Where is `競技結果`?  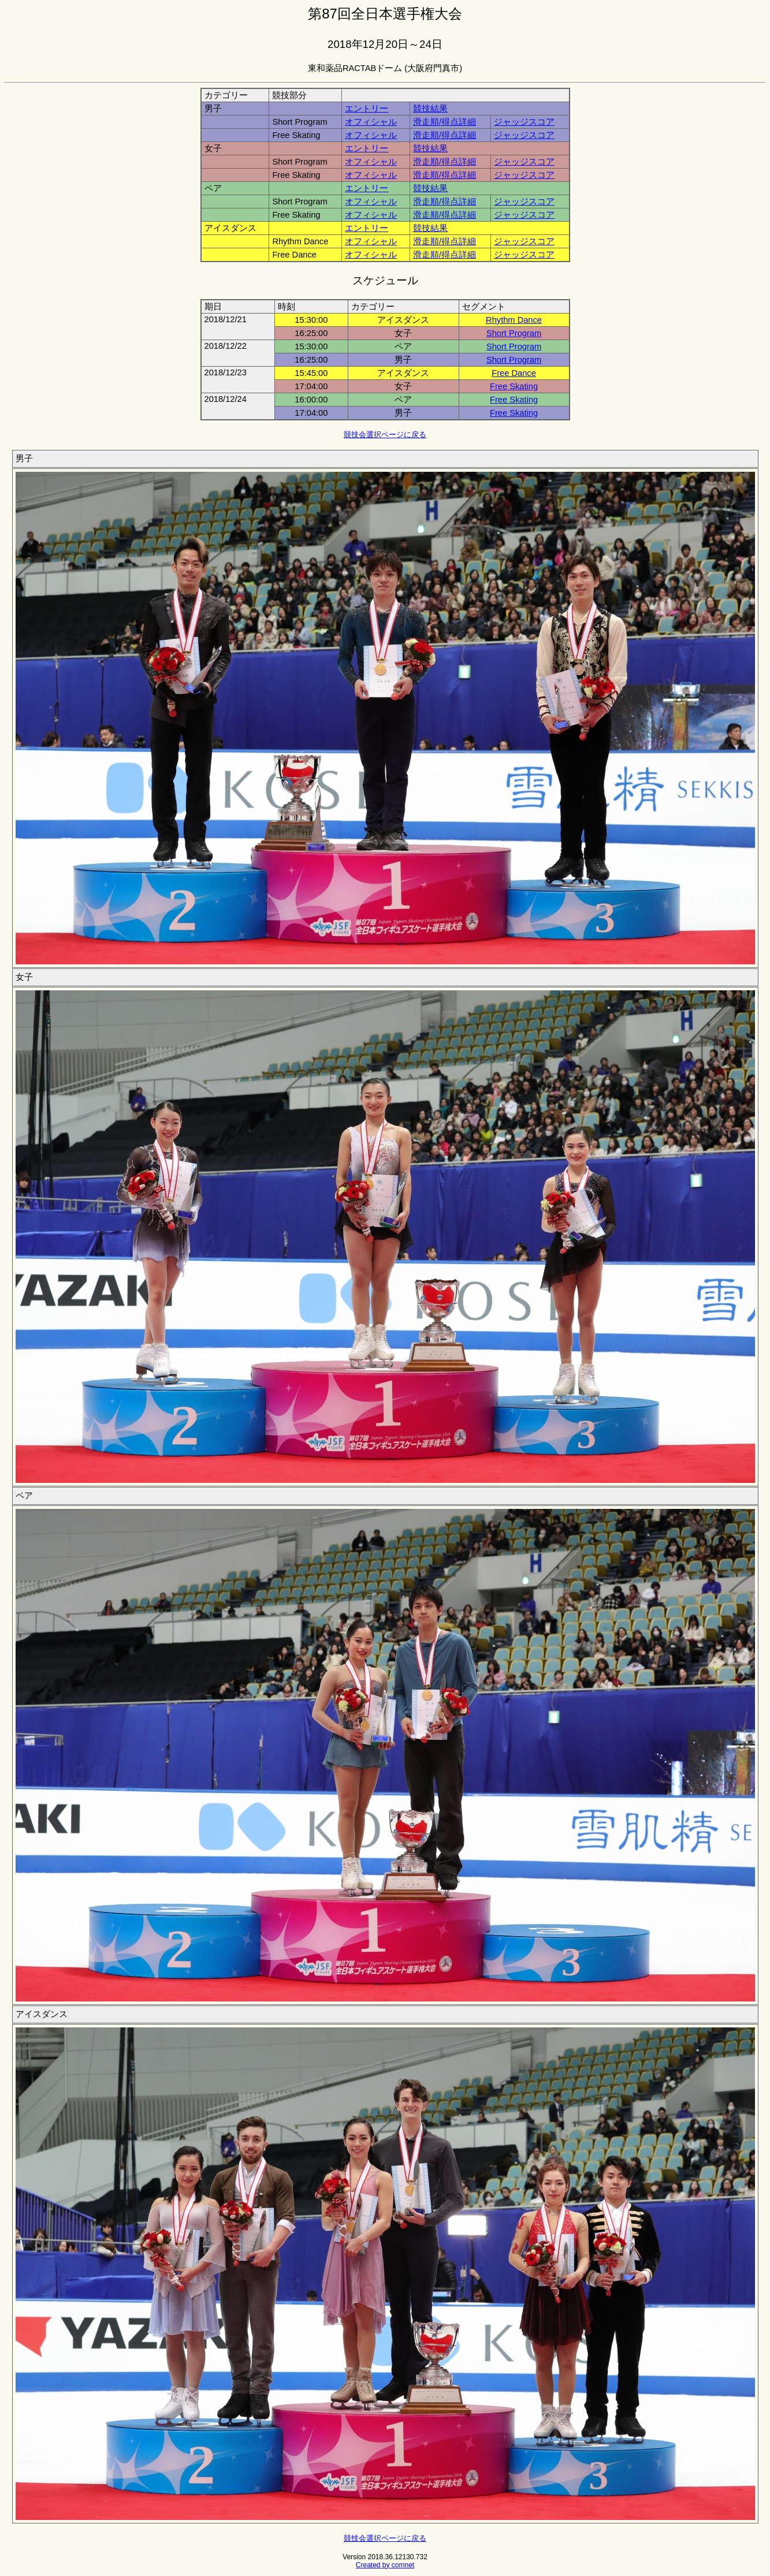
競技結果 is located at coordinates (430, 108).